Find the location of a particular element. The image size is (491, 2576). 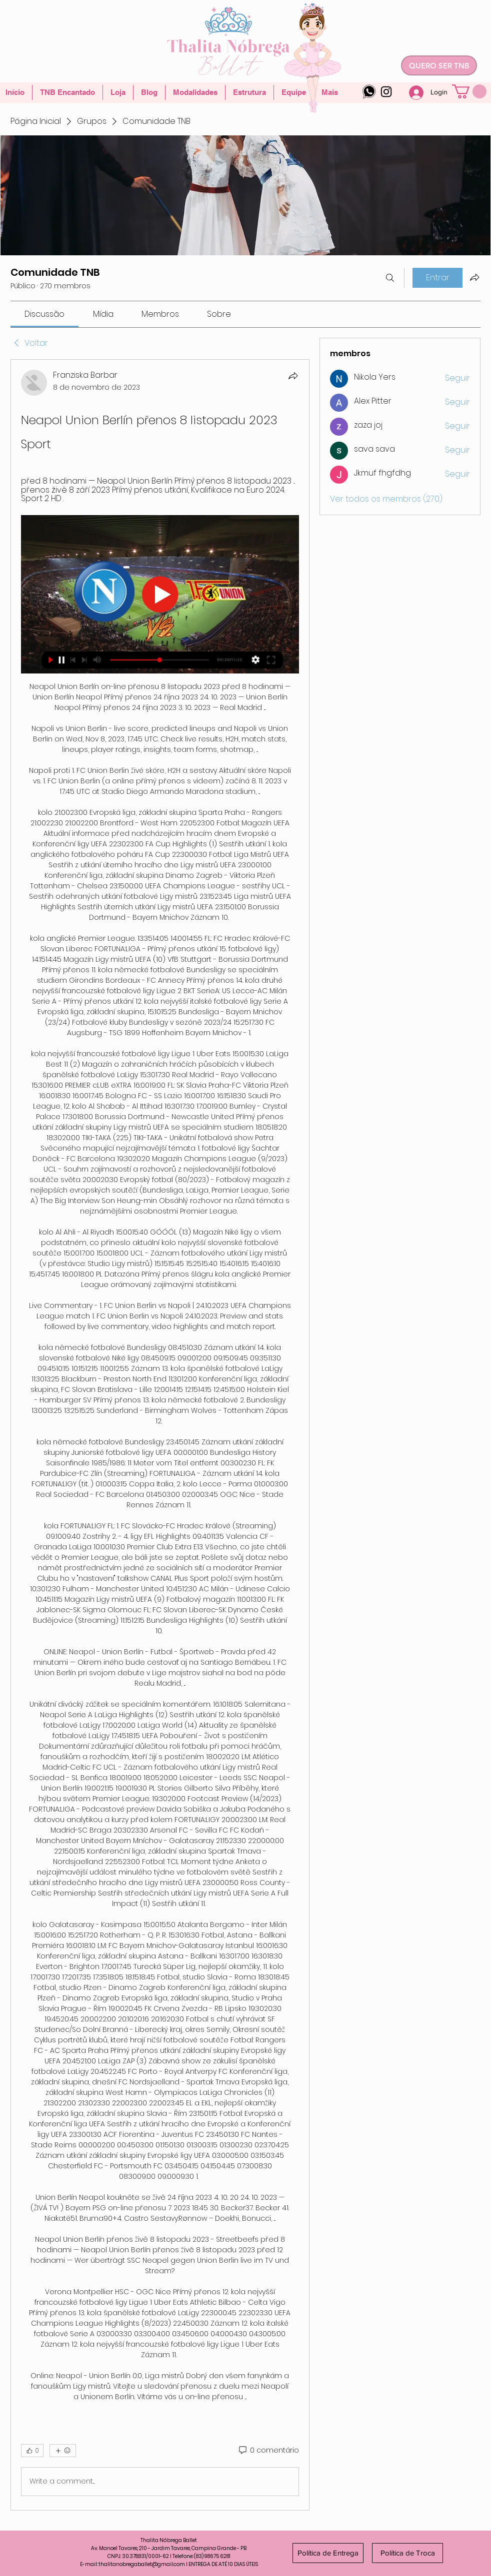

[Compartilhar] is located at coordinates (293, 376).